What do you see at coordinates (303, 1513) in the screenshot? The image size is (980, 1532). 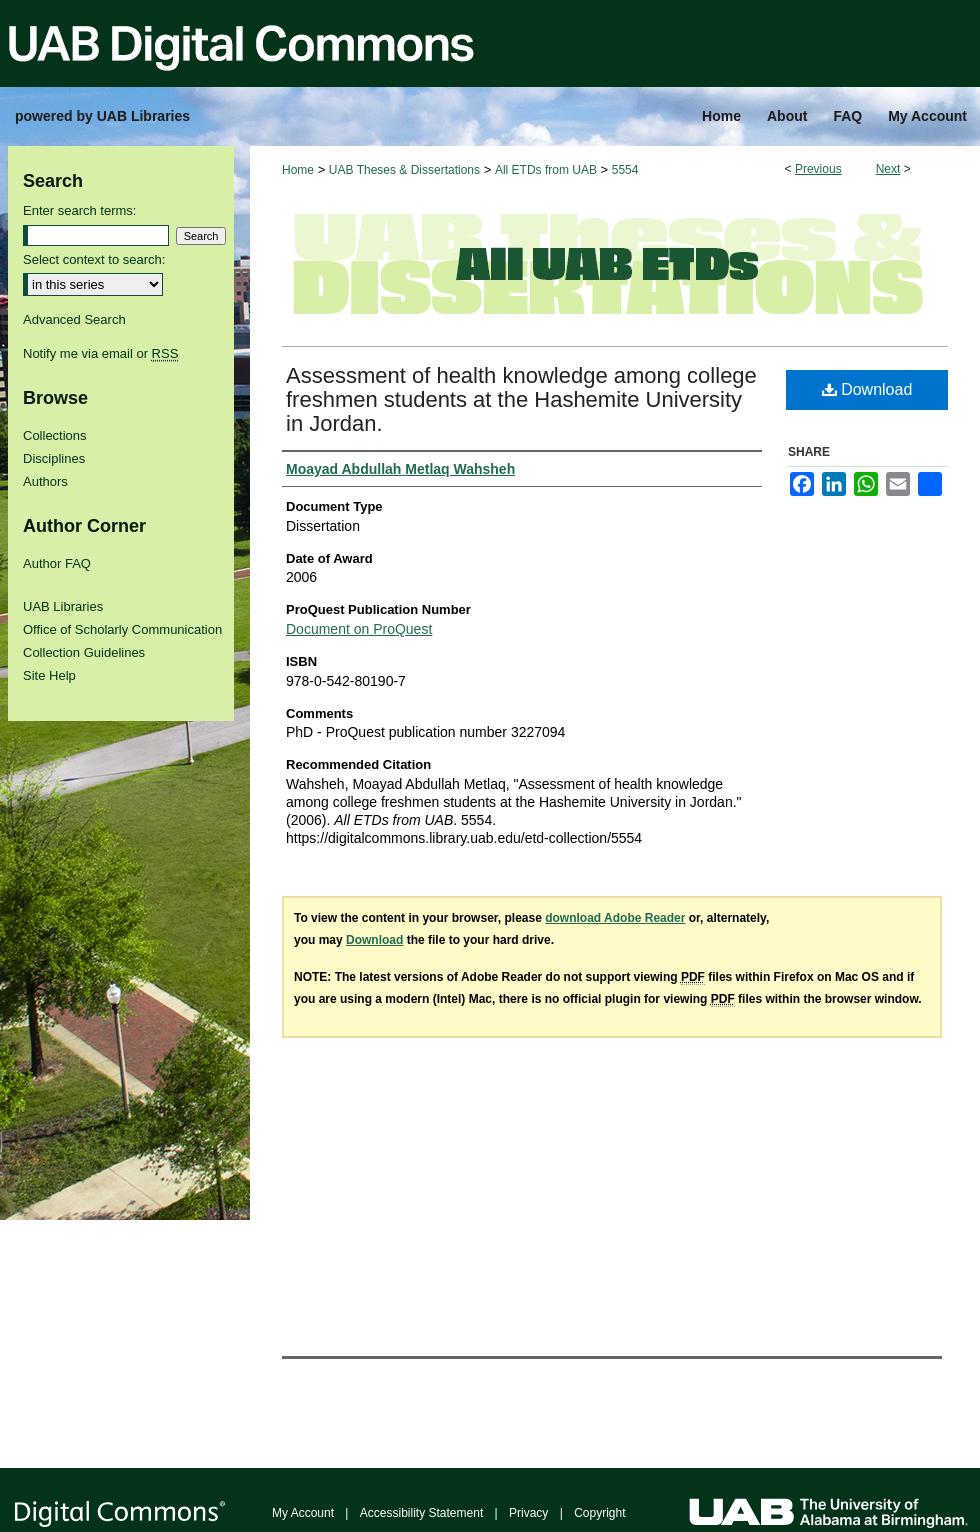 I see `My Account` at bounding box center [303, 1513].